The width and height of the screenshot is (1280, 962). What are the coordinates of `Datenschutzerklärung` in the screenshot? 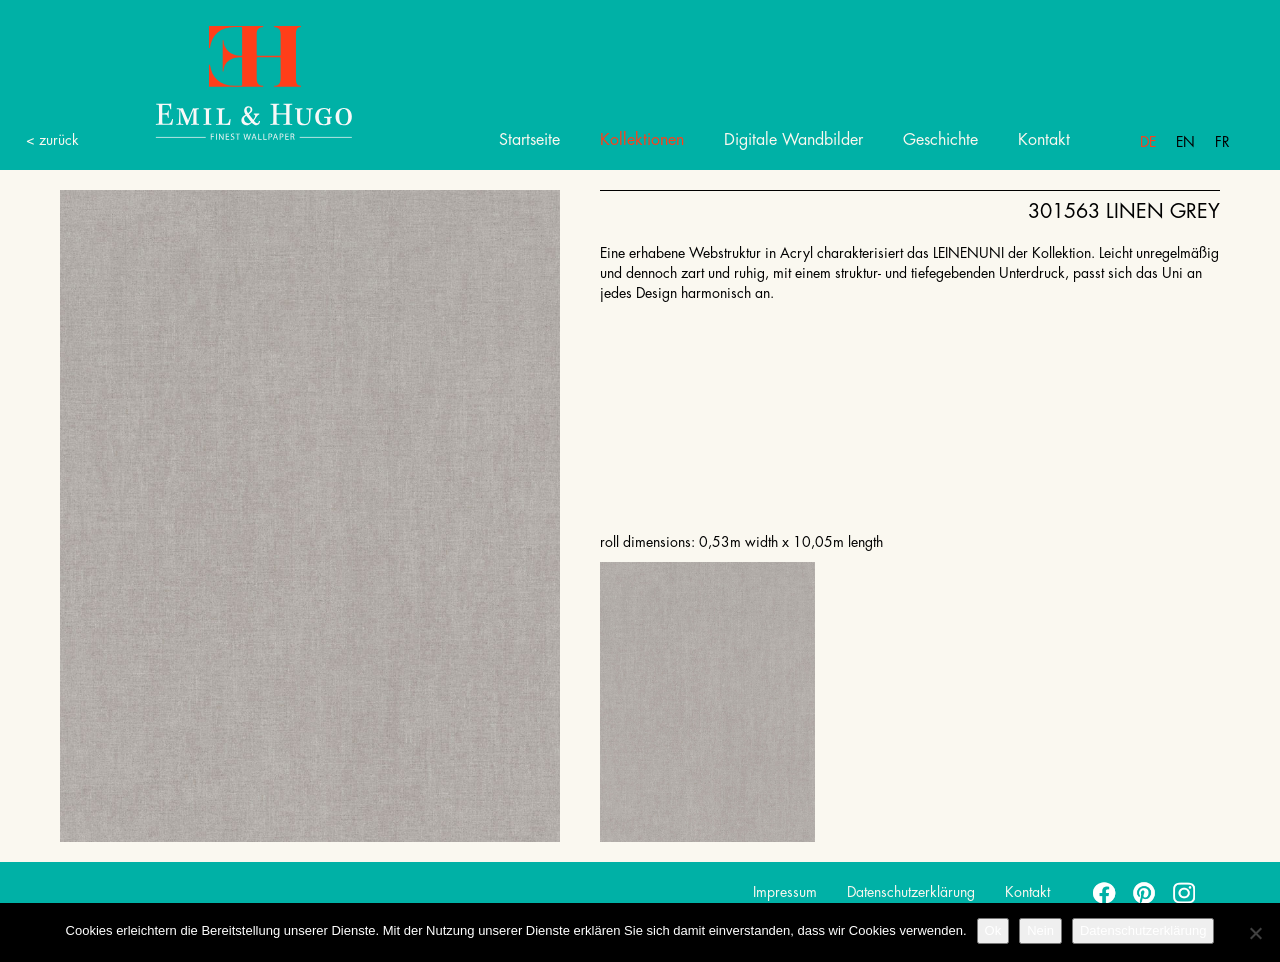 It's located at (911, 892).